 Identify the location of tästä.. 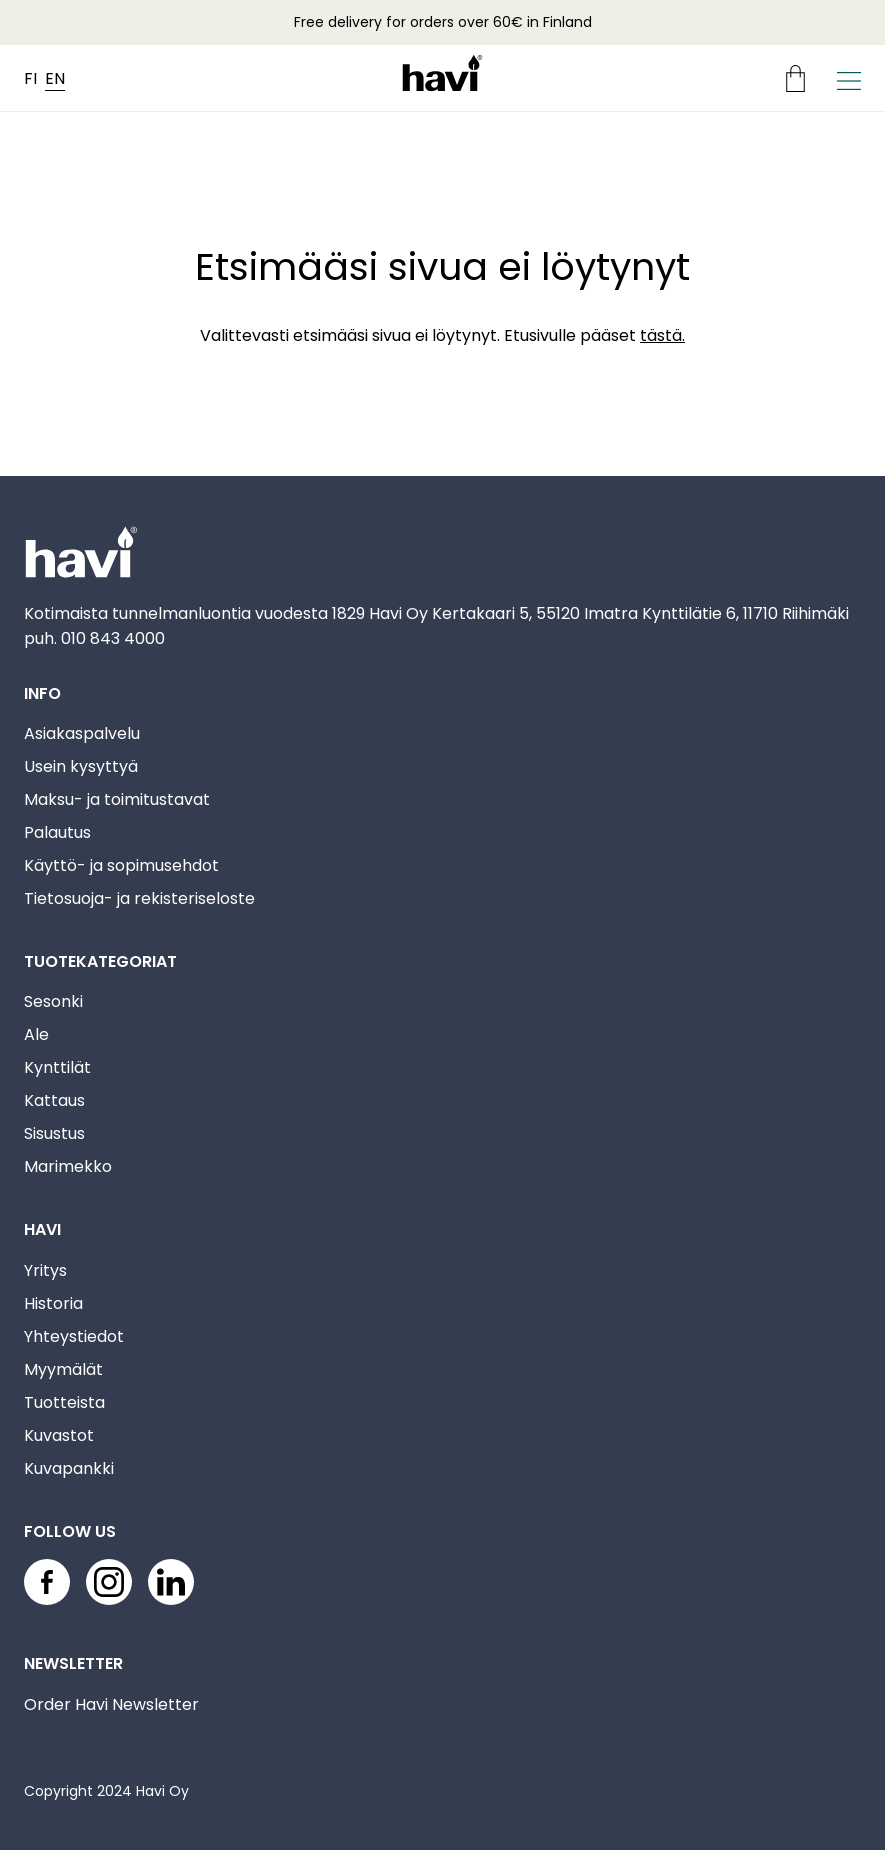
(662, 335).